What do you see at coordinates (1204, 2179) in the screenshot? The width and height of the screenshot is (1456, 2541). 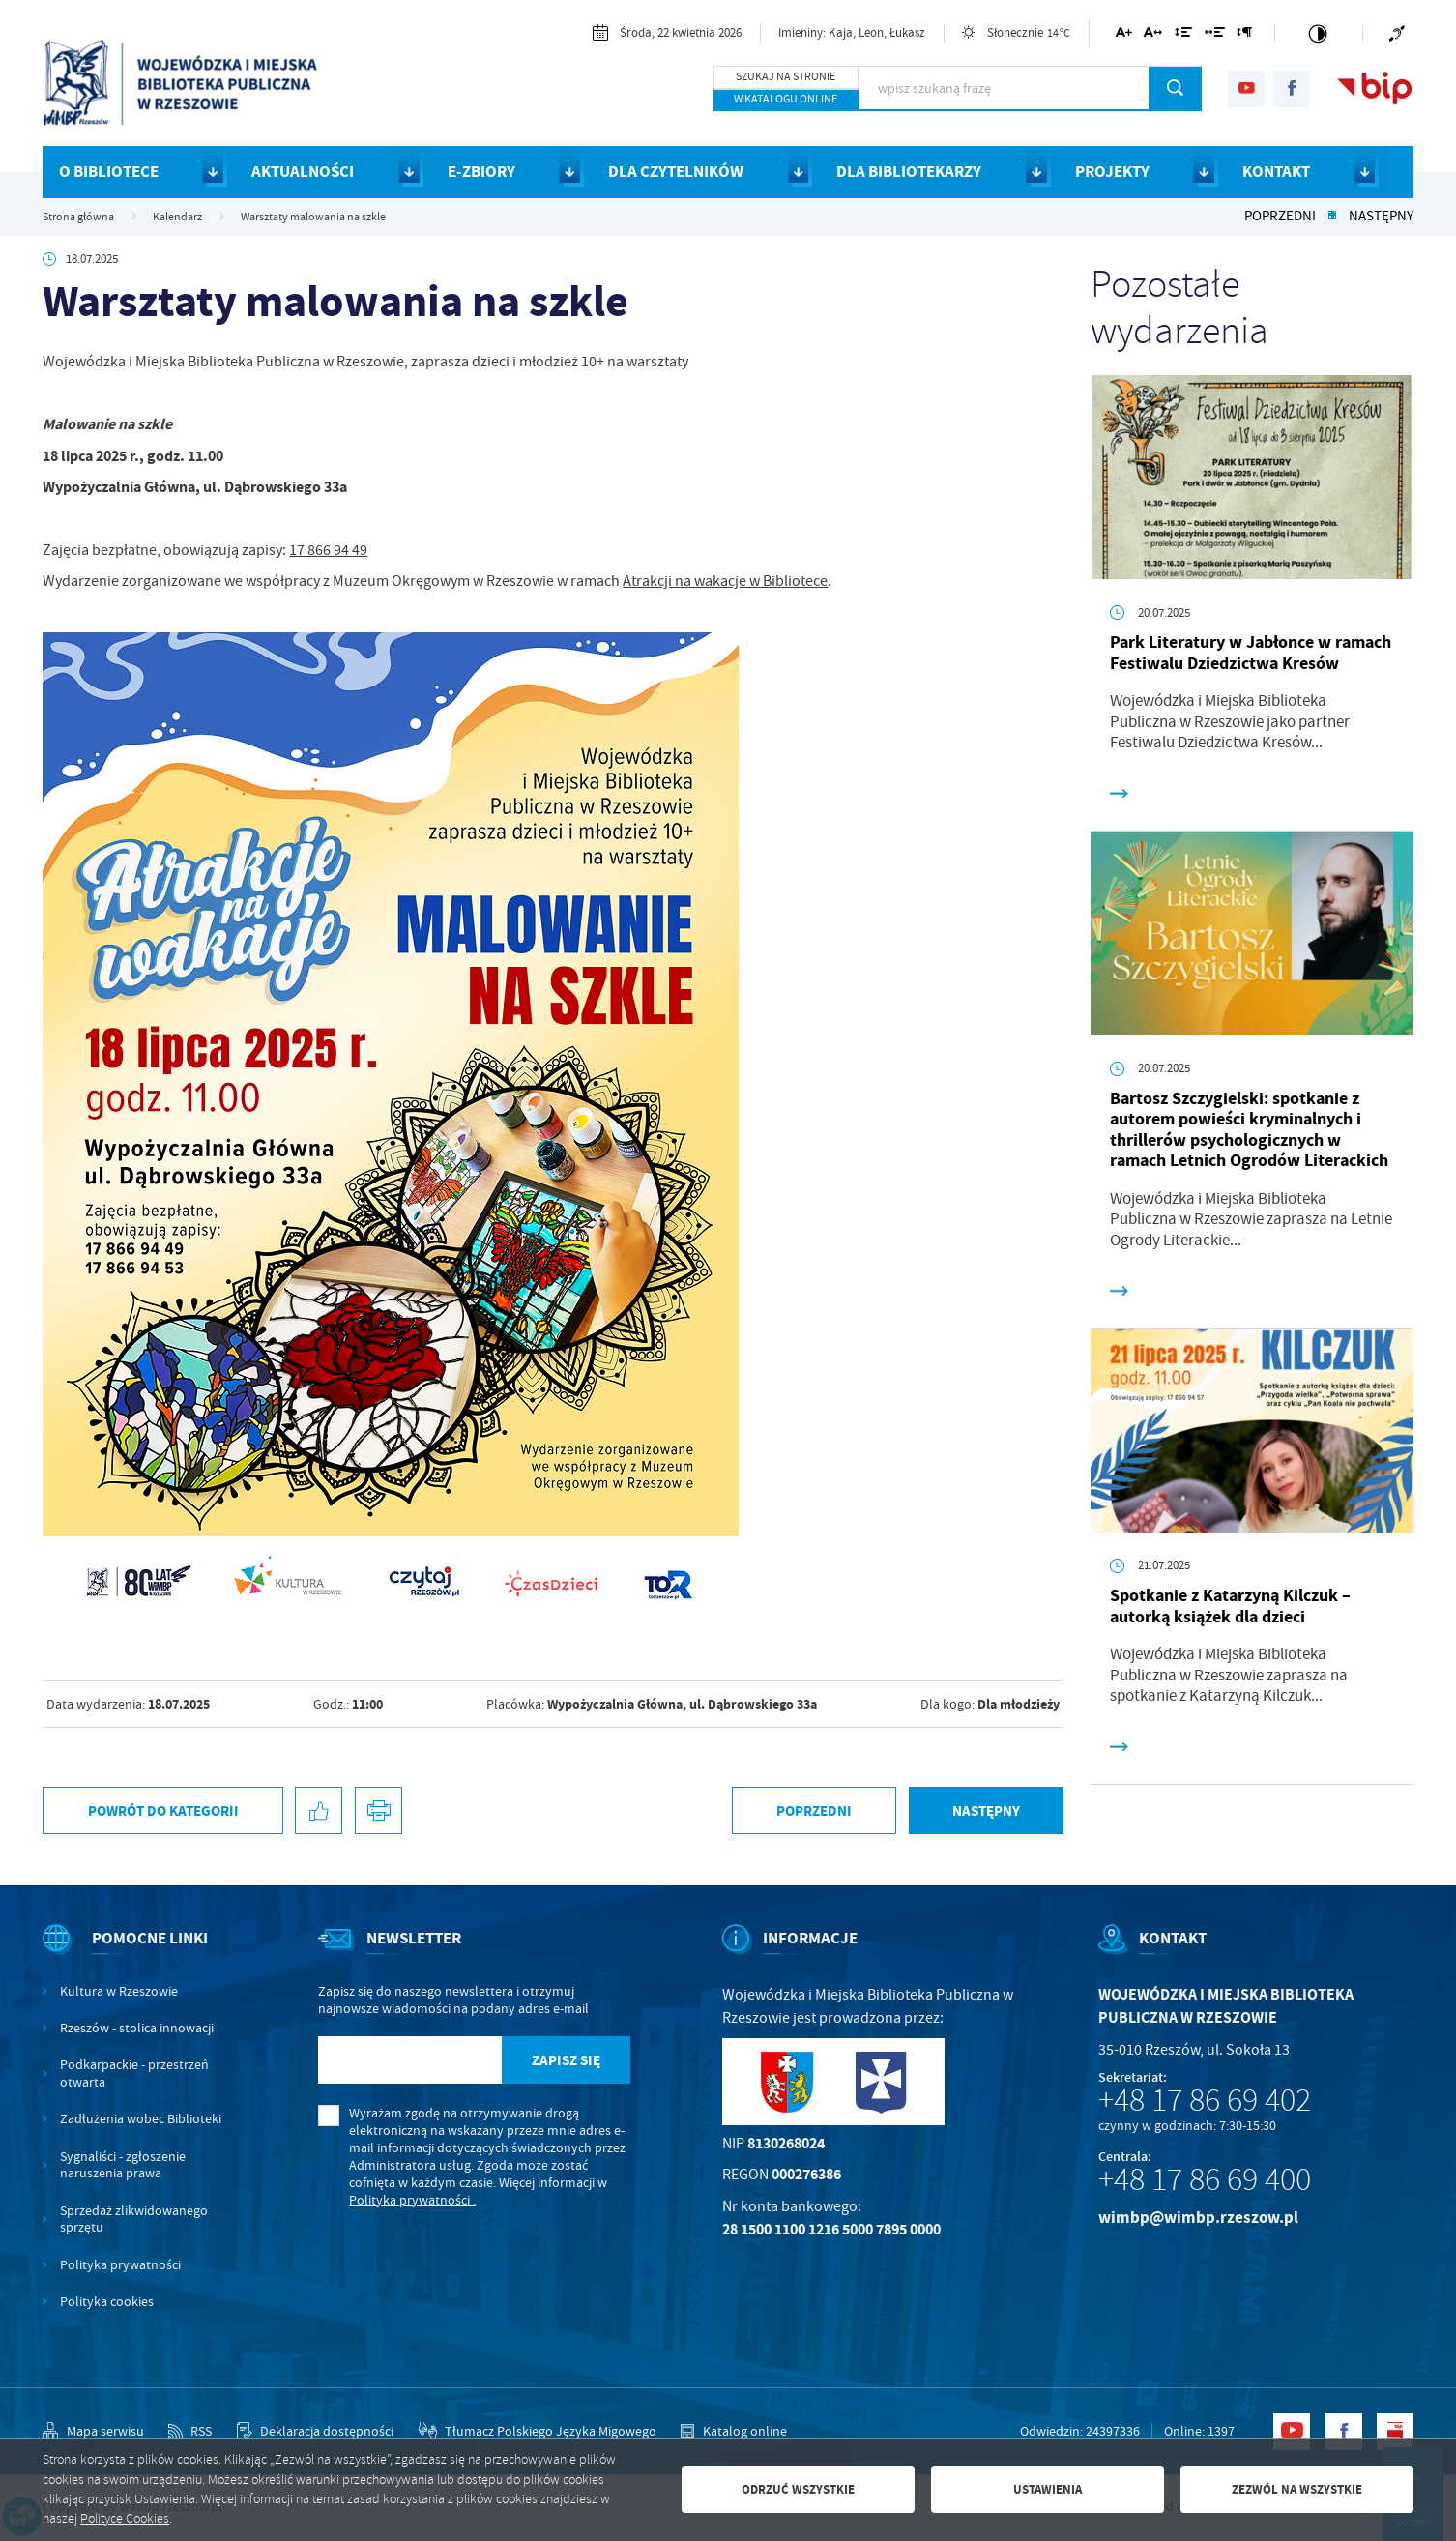 I see `+48 17 86 69 400` at bounding box center [1204, 2179].